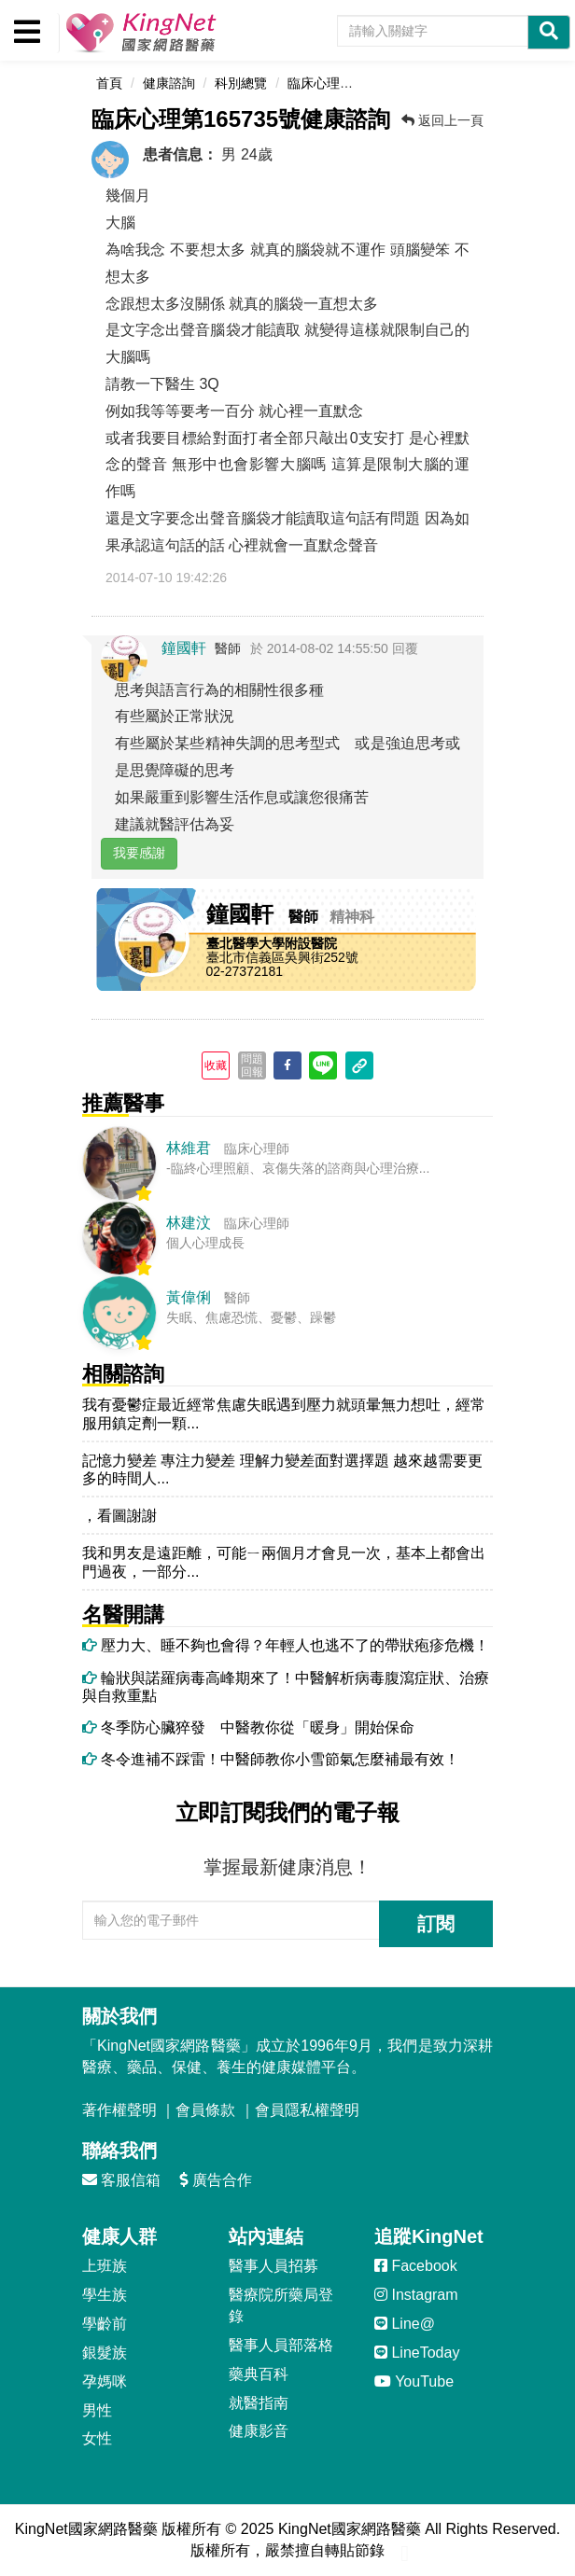  Describe the element at coordinates (188, 1297) in the screenshot. I see `黃偉俐` at that location.